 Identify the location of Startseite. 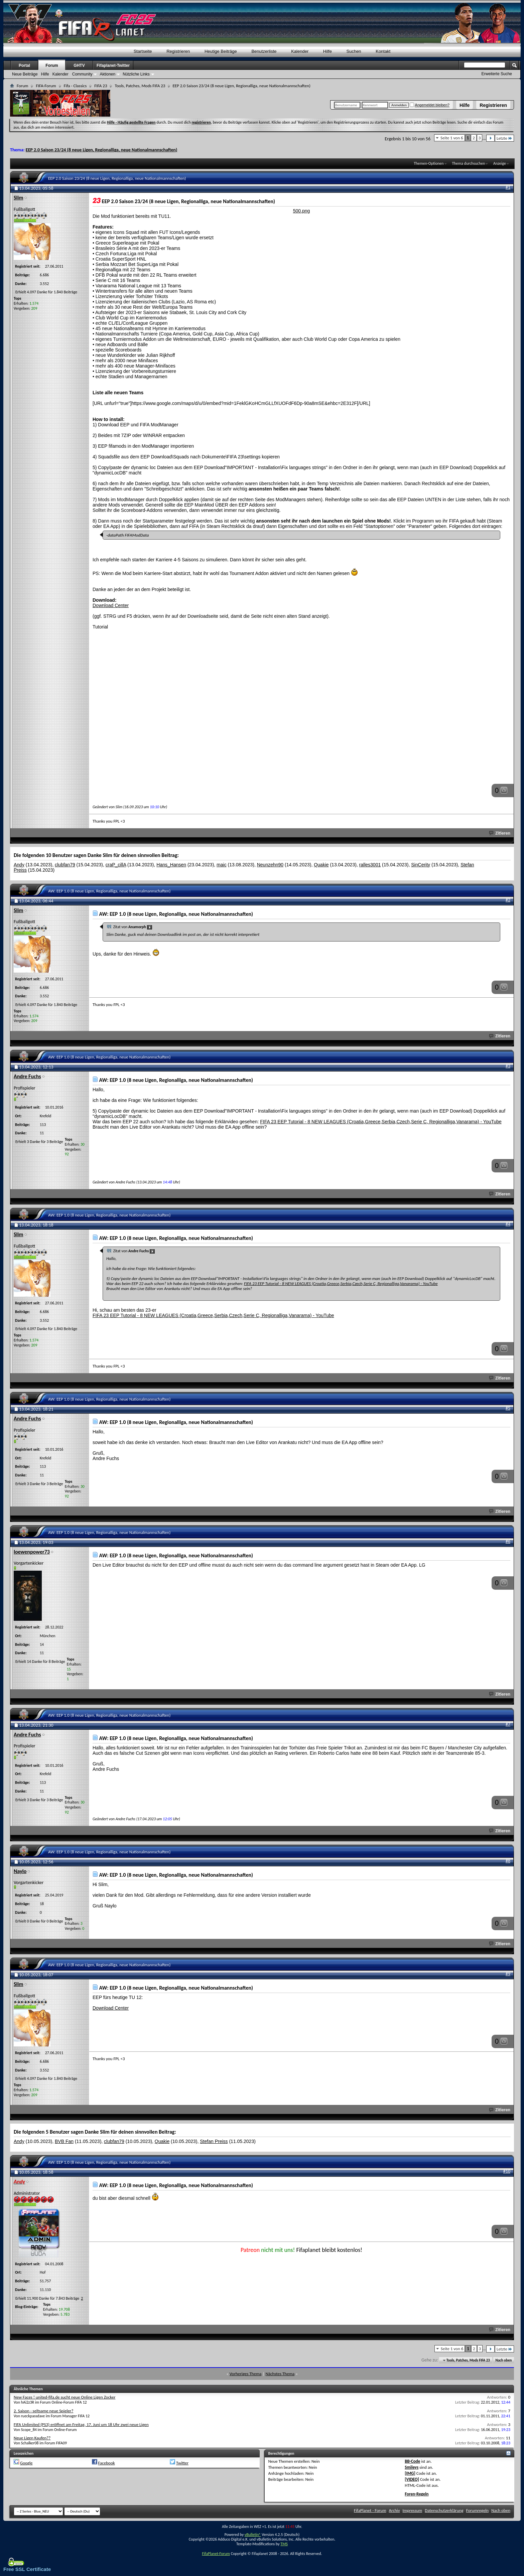
(143, 51).